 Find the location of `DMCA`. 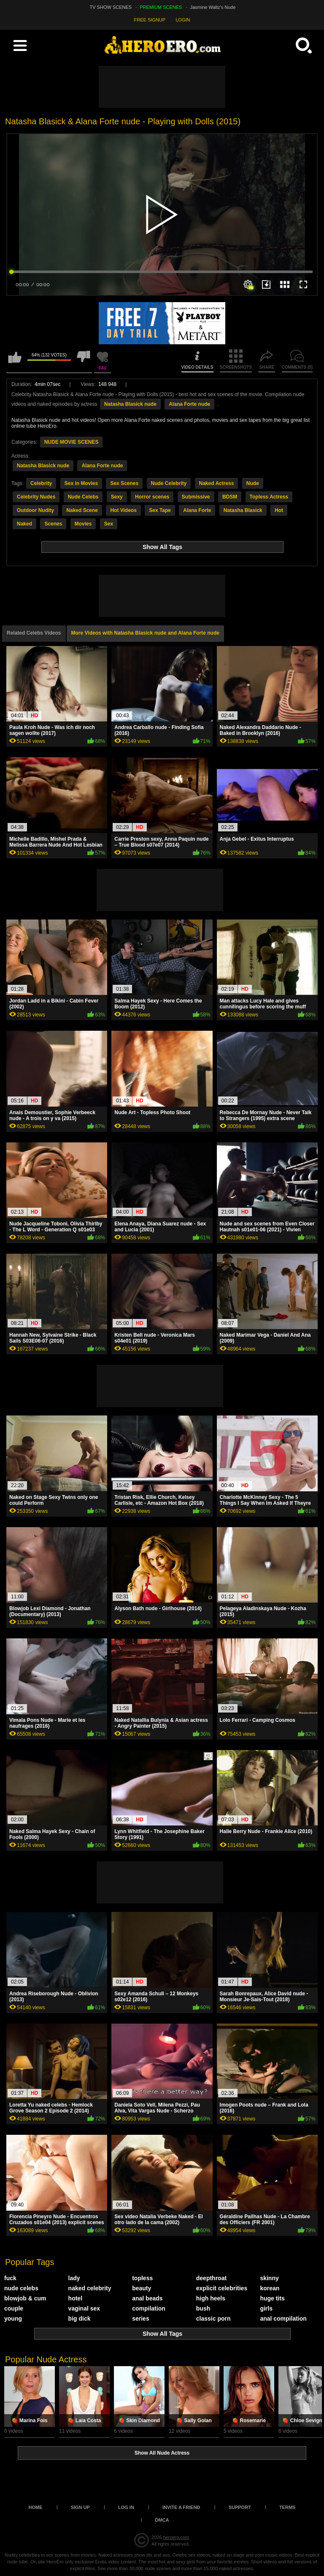

DMCA is located at coordinates (162, 2519).